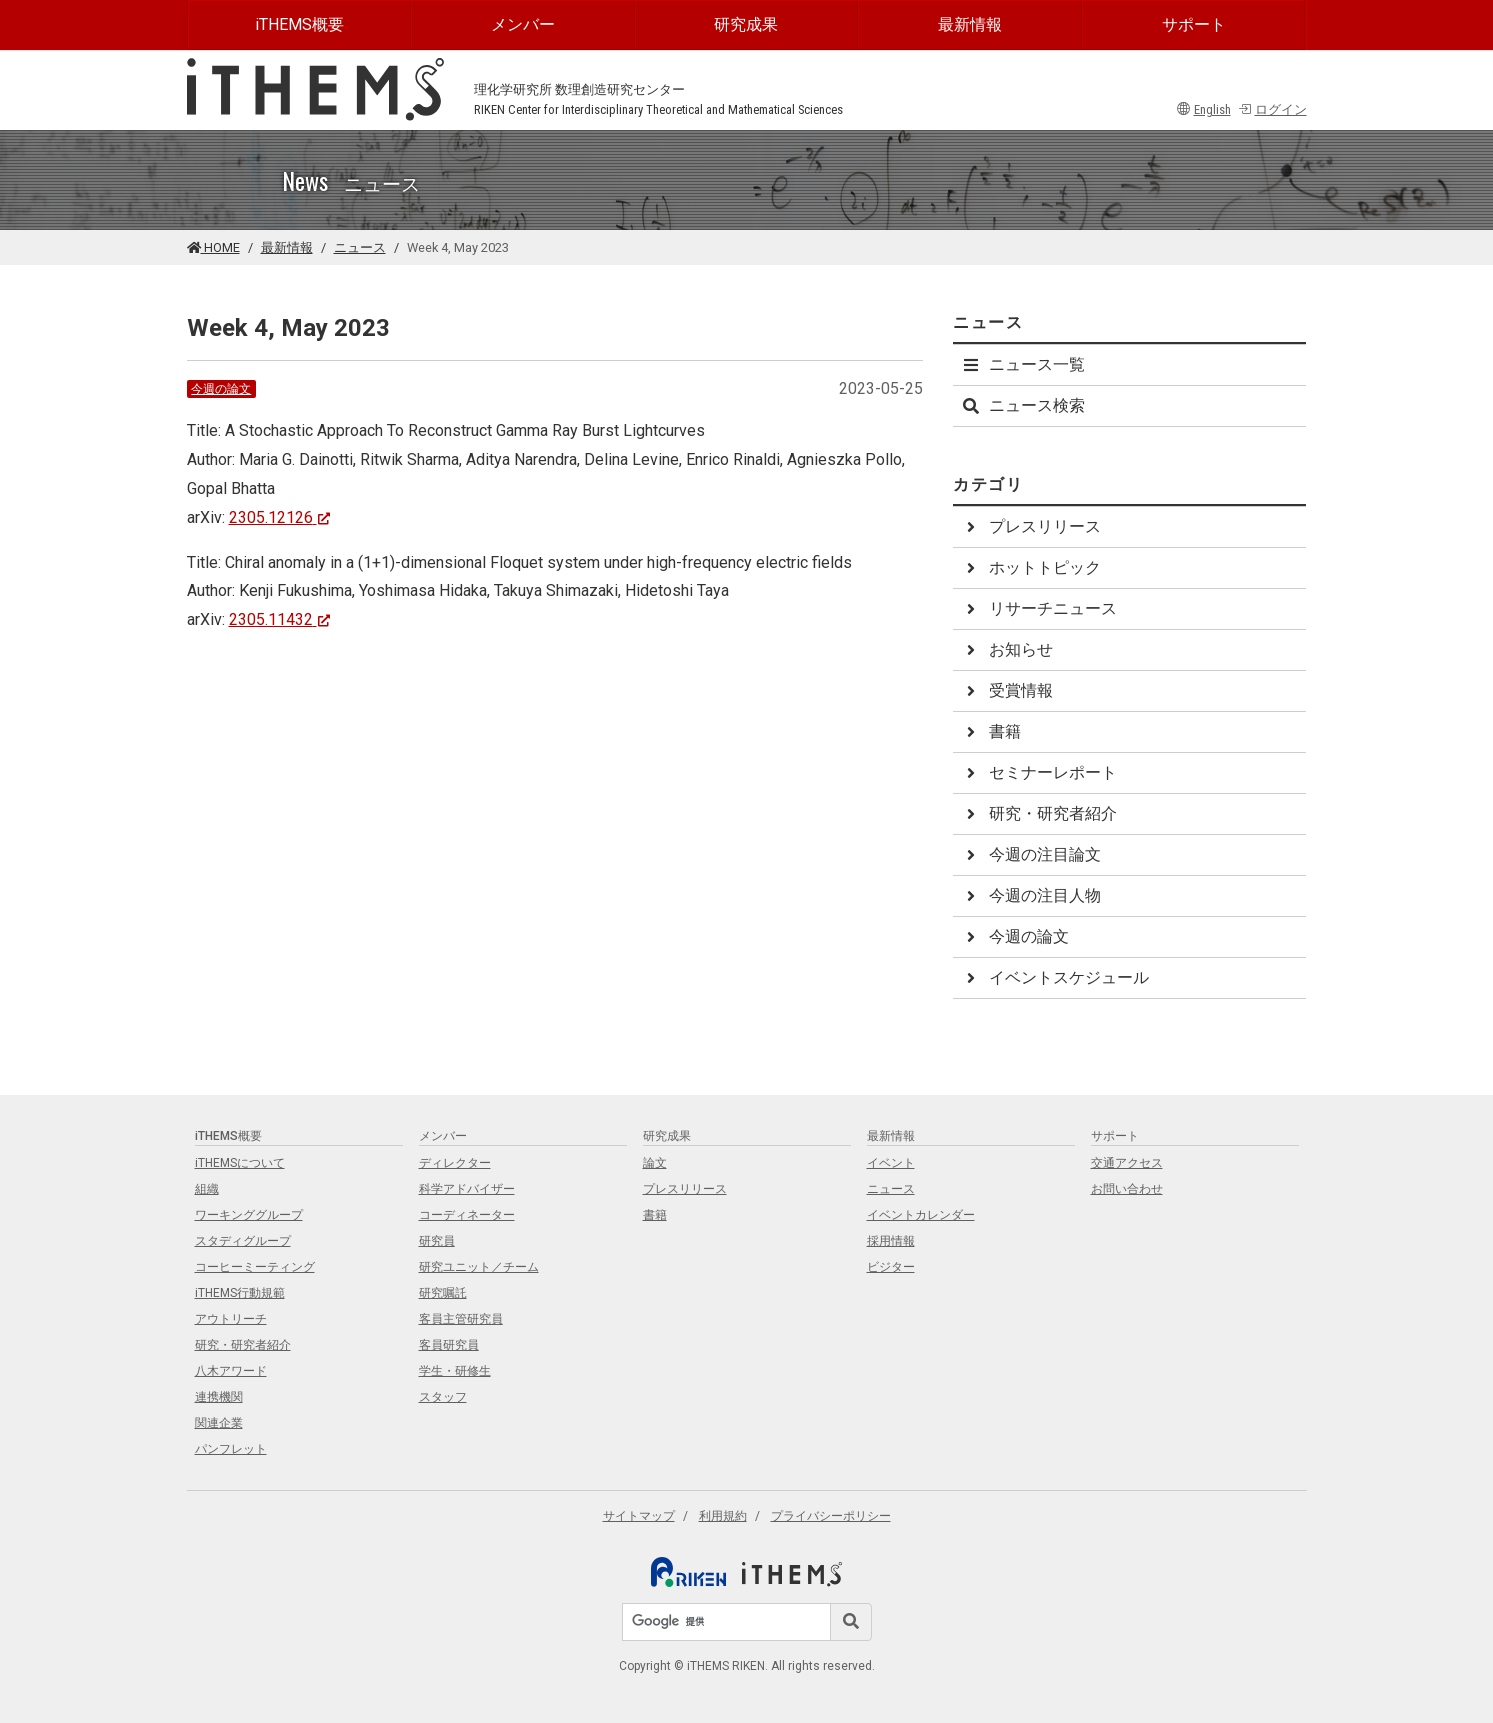  Describe the element at coordinates (746, 24) in the screenshot. I see `研究成果` at that location.